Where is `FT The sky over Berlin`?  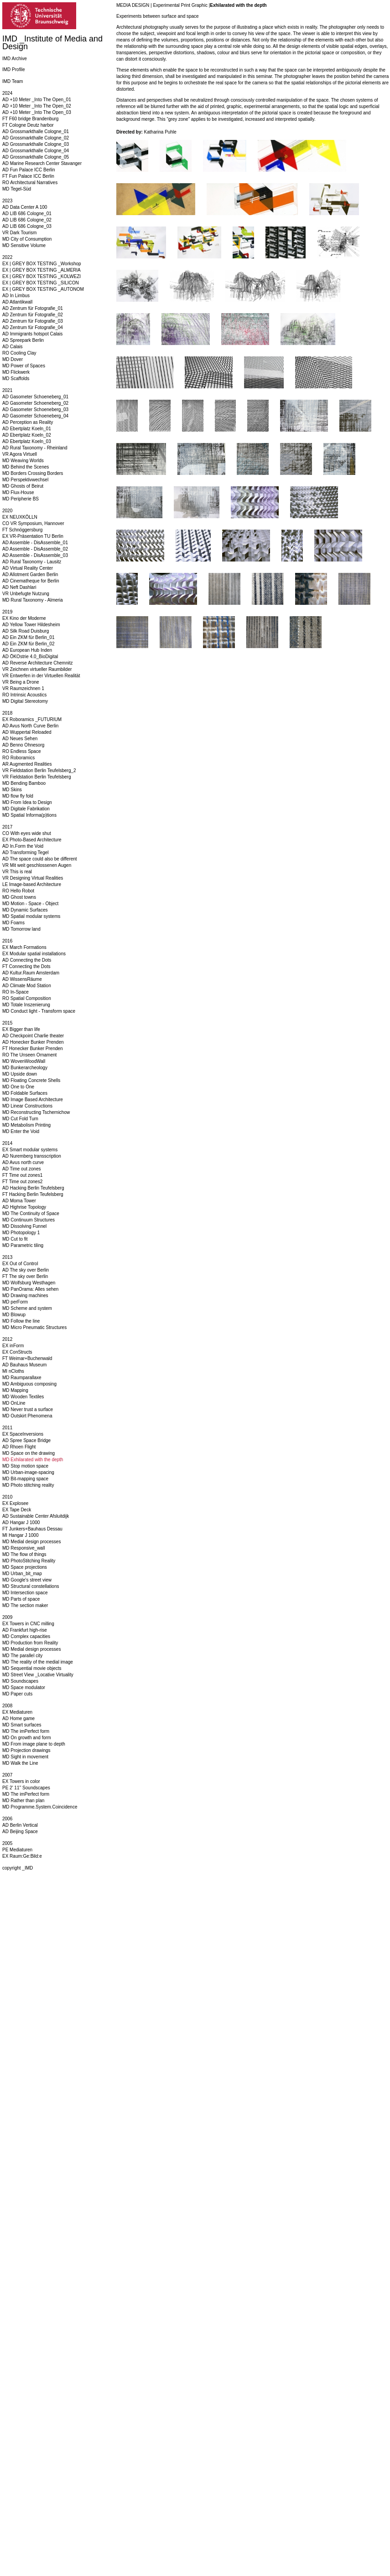 FT The sky over Berlin is located at coordinates (25, 1276).